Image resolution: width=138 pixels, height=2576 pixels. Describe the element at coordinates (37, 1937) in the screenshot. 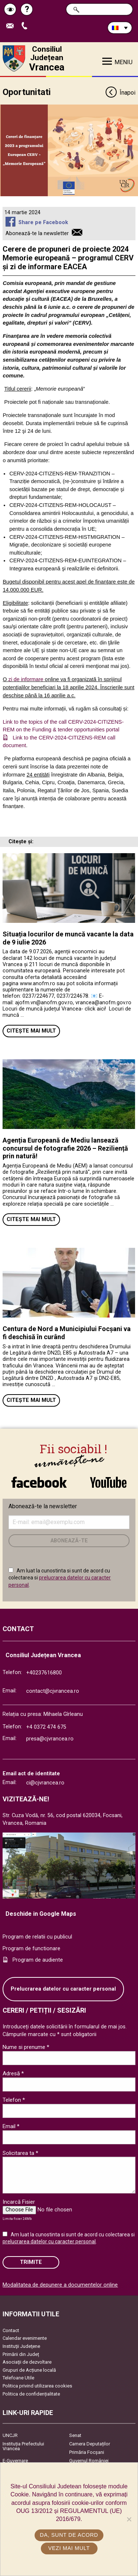

I see `Program de relatii cu publicul` at that location.